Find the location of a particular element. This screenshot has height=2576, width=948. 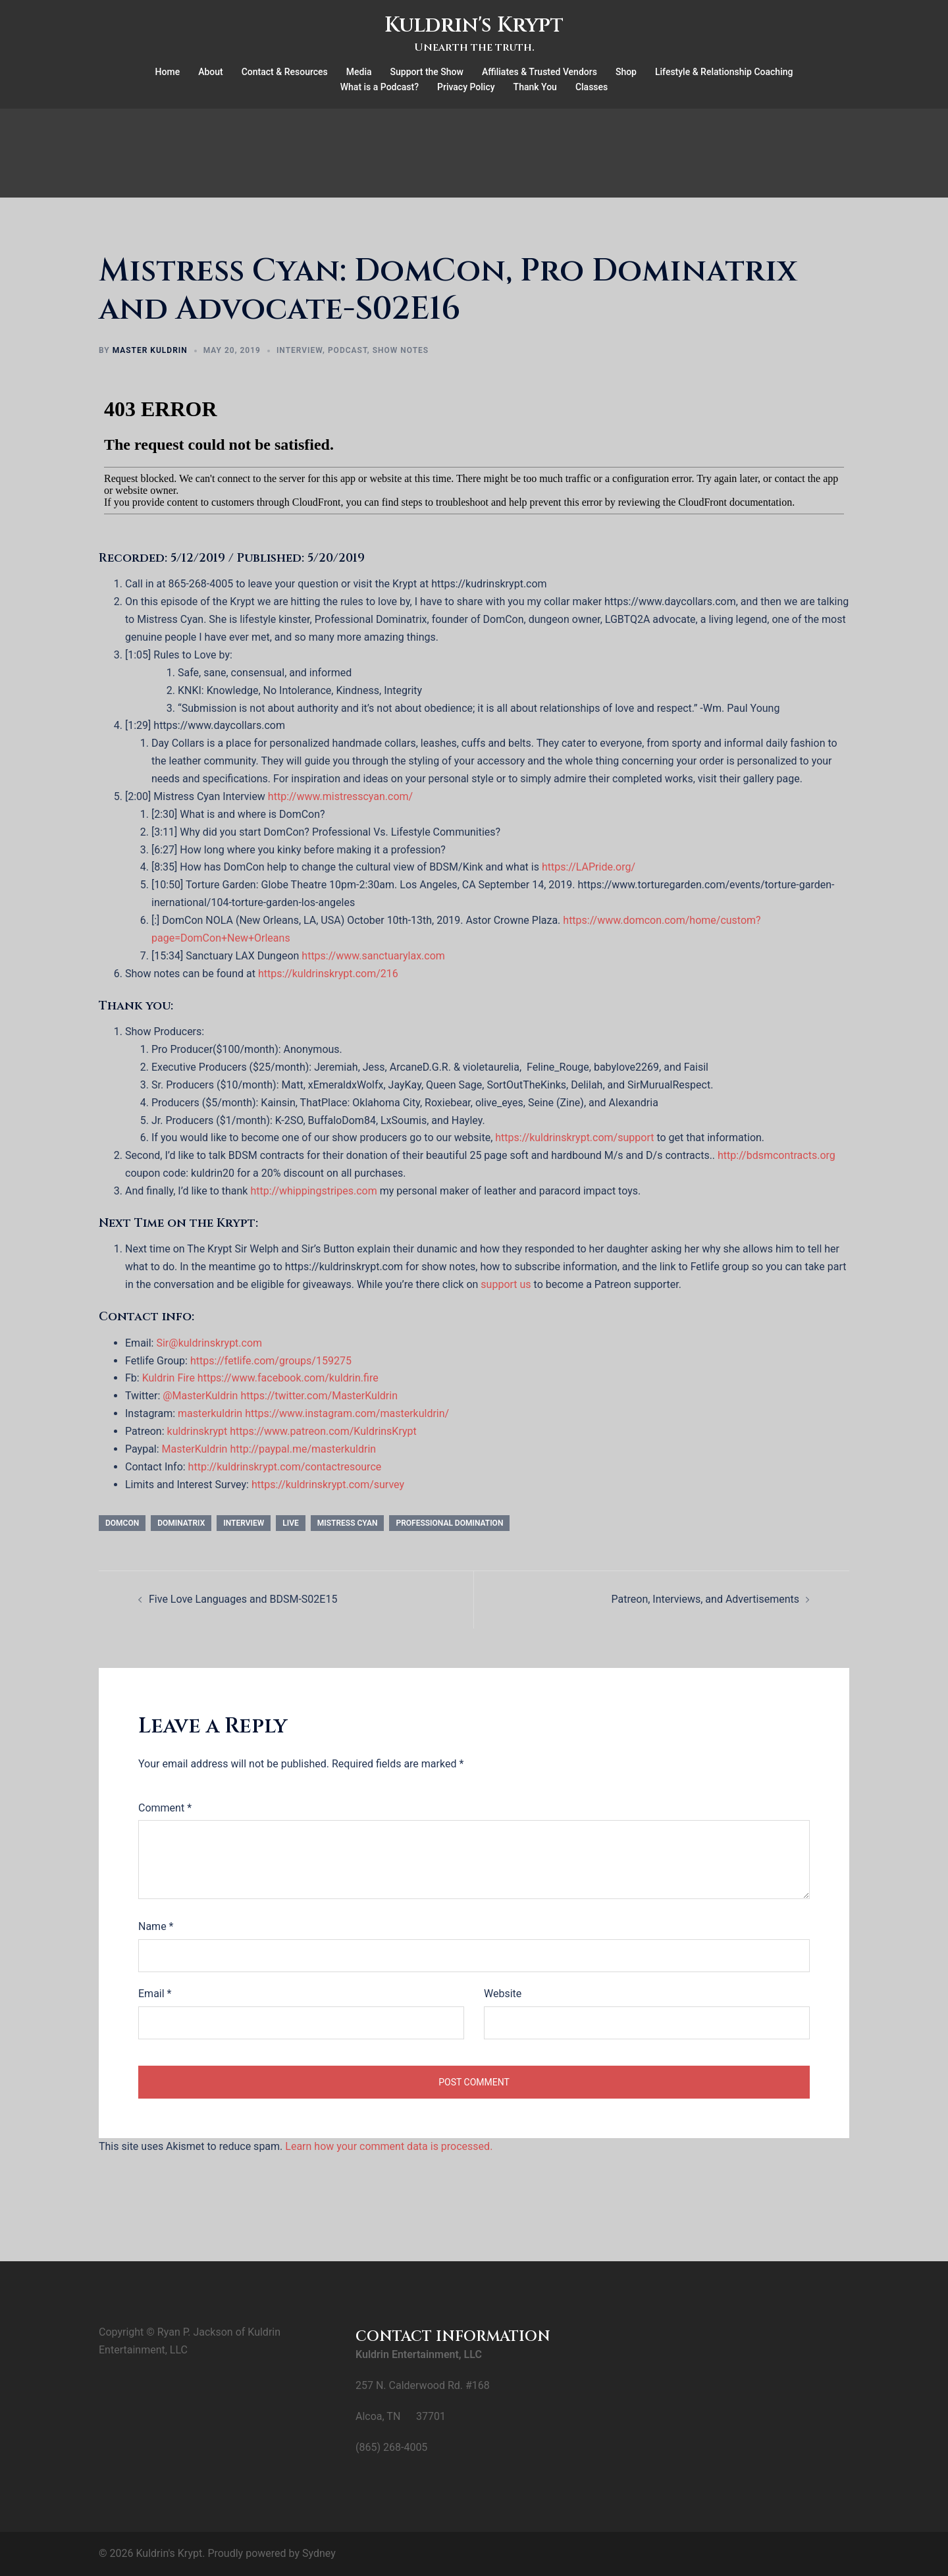

DomCon is located at coordinates (122, 1523).